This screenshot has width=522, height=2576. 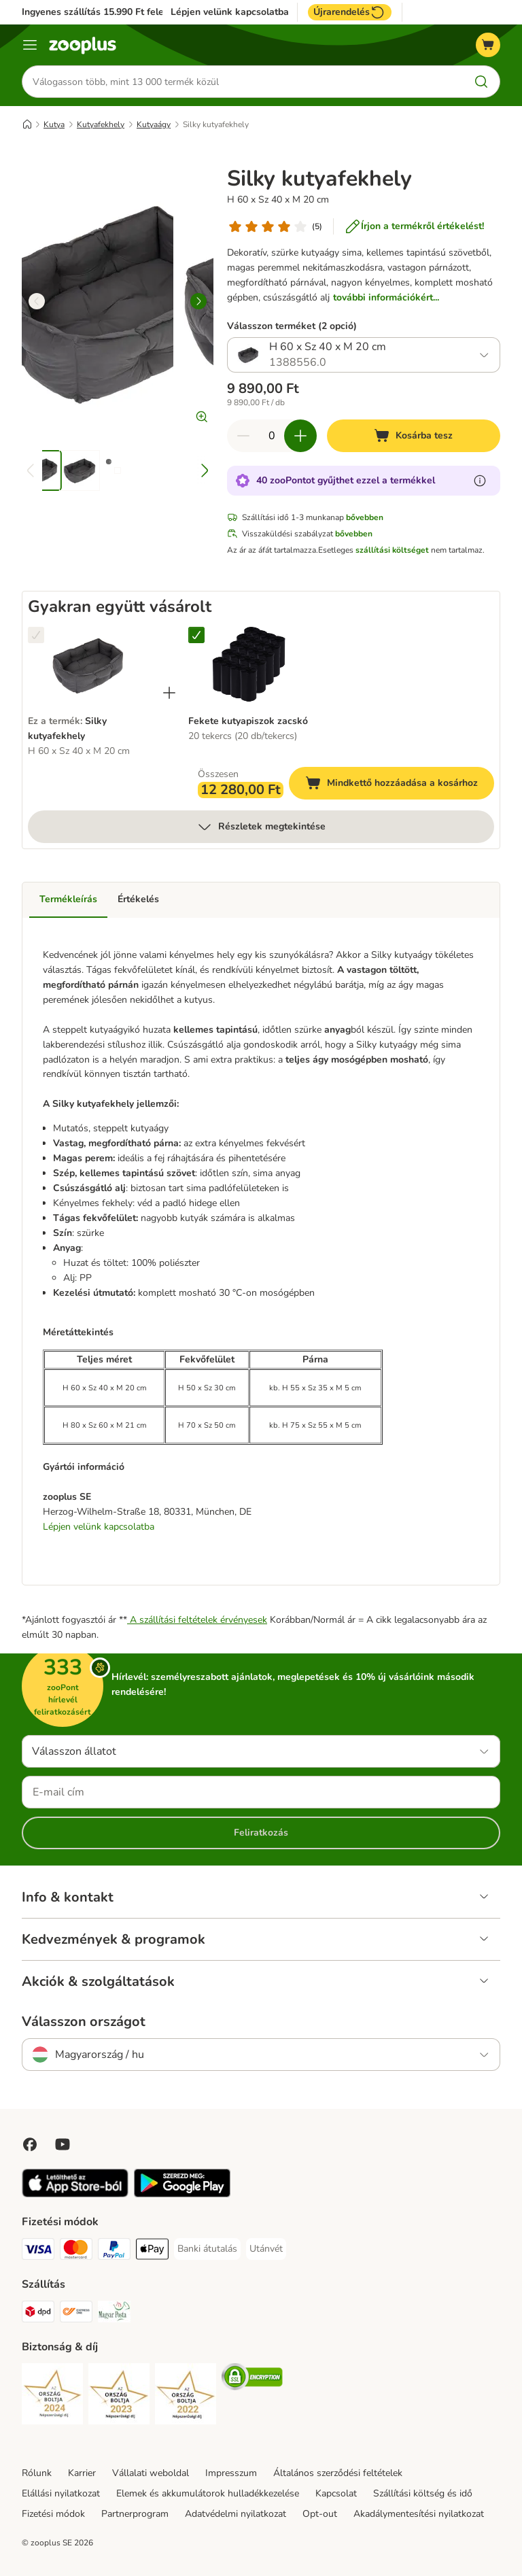 What do you see at coordinates (52, 2396) in the screenshot?
I see `[Security]` at bounding box center [52, 2396].